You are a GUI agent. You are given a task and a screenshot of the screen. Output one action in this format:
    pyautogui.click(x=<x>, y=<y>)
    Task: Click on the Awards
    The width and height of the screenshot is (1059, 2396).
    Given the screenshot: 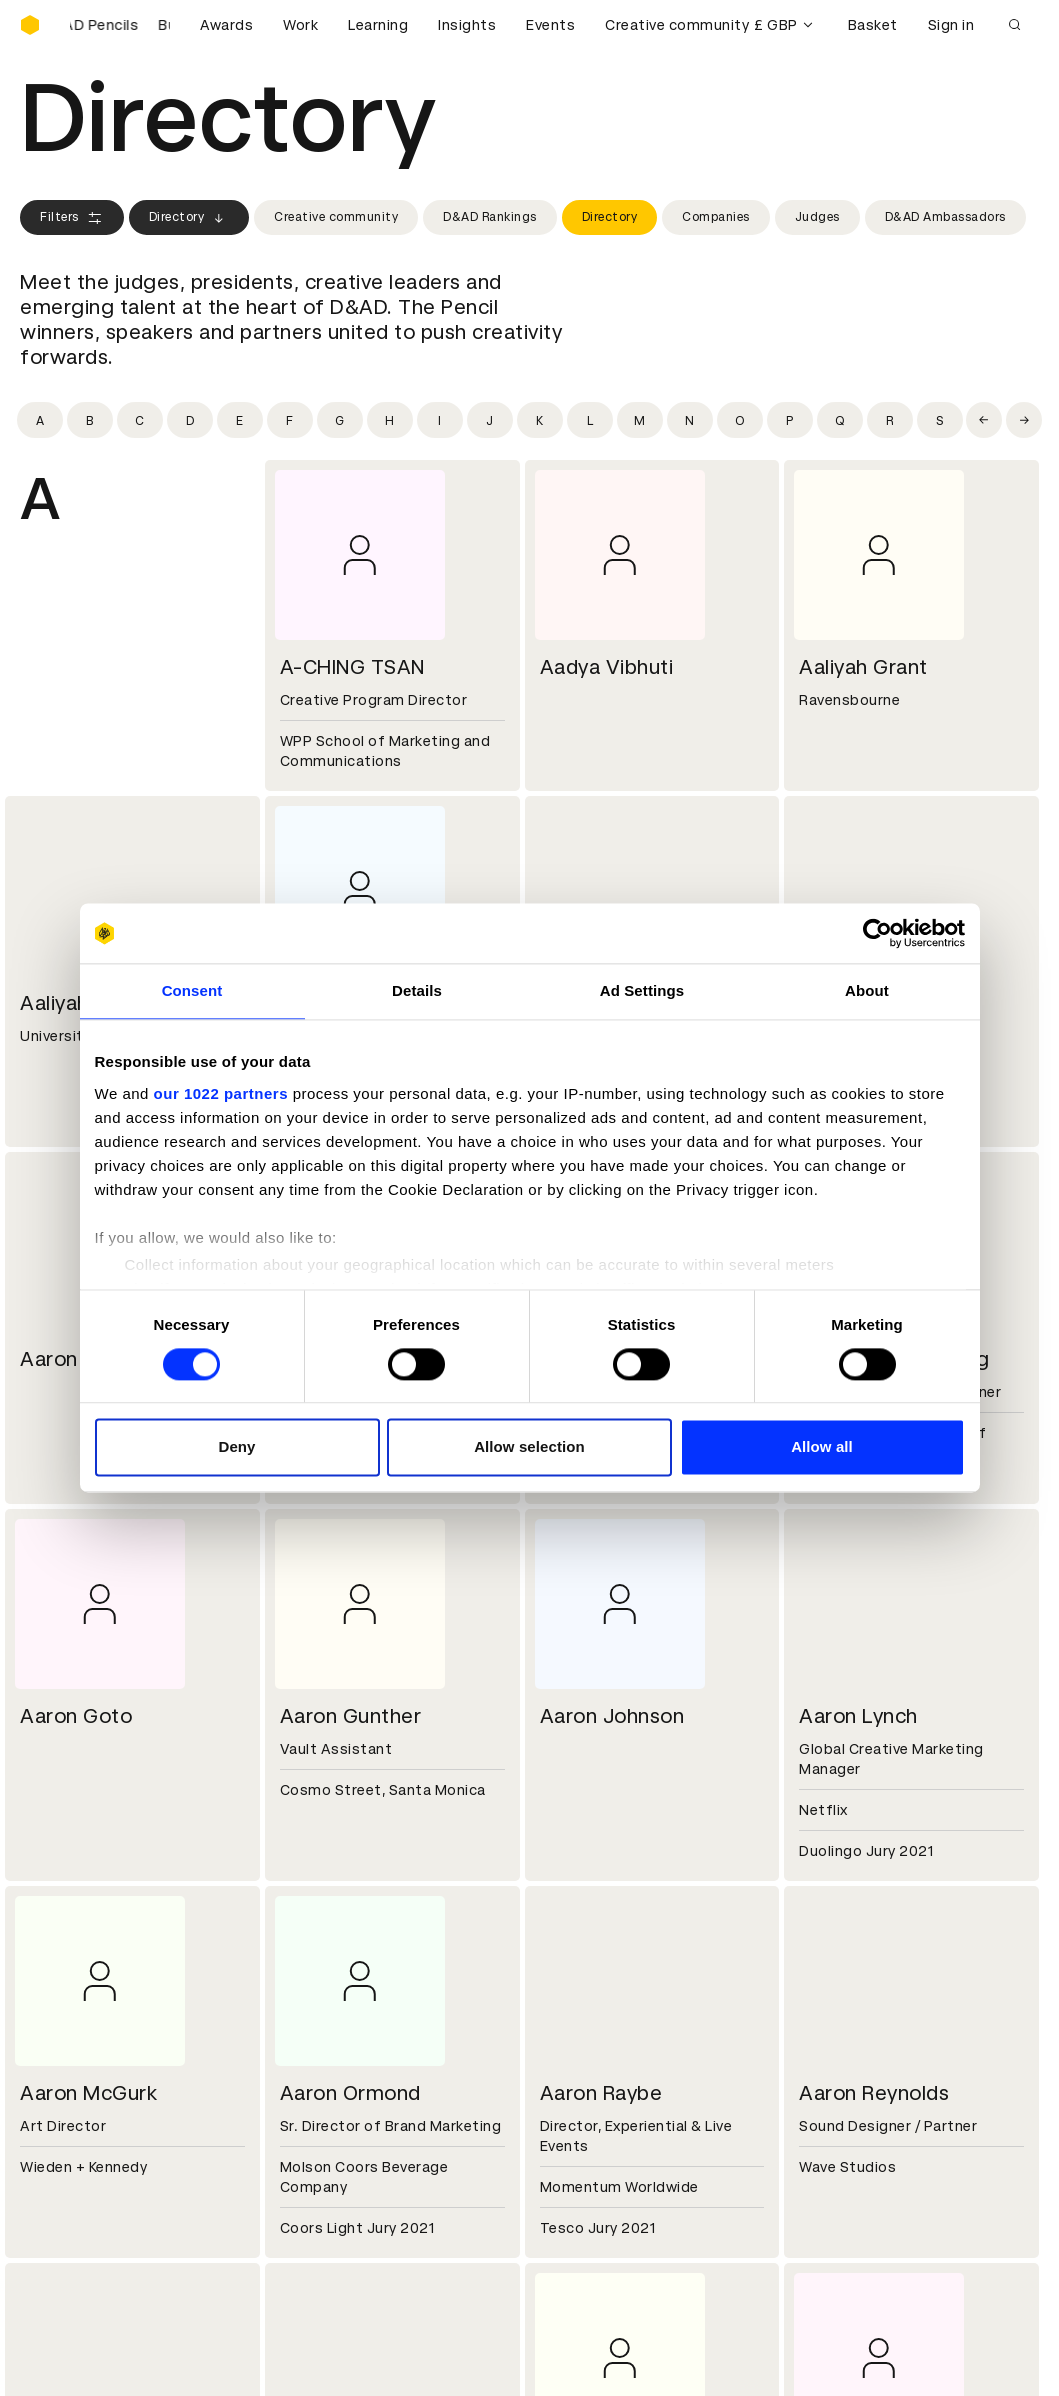 What is the action you would take?
    pyautogui.click(x=226, y=25)
    